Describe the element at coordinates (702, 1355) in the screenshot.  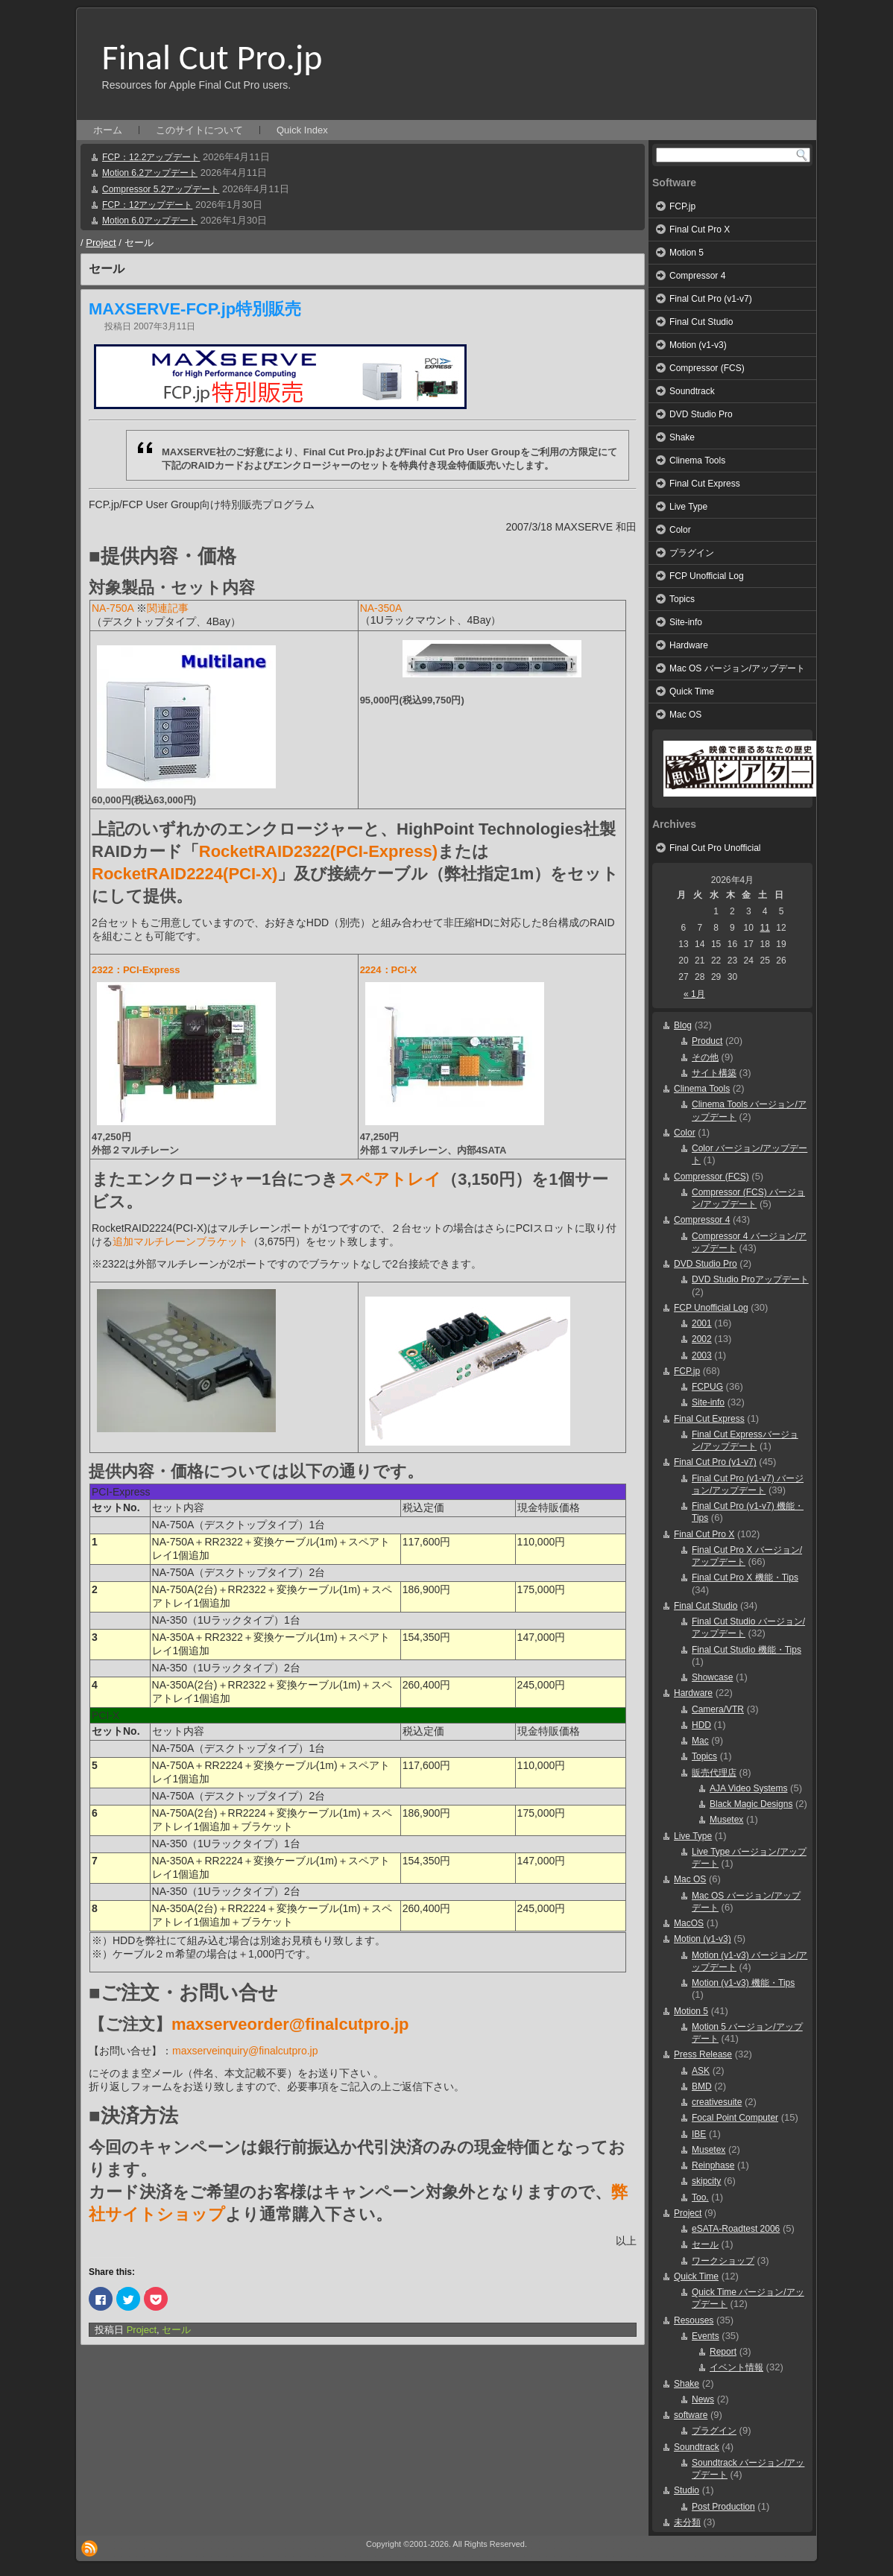
I see `2003` at that location.